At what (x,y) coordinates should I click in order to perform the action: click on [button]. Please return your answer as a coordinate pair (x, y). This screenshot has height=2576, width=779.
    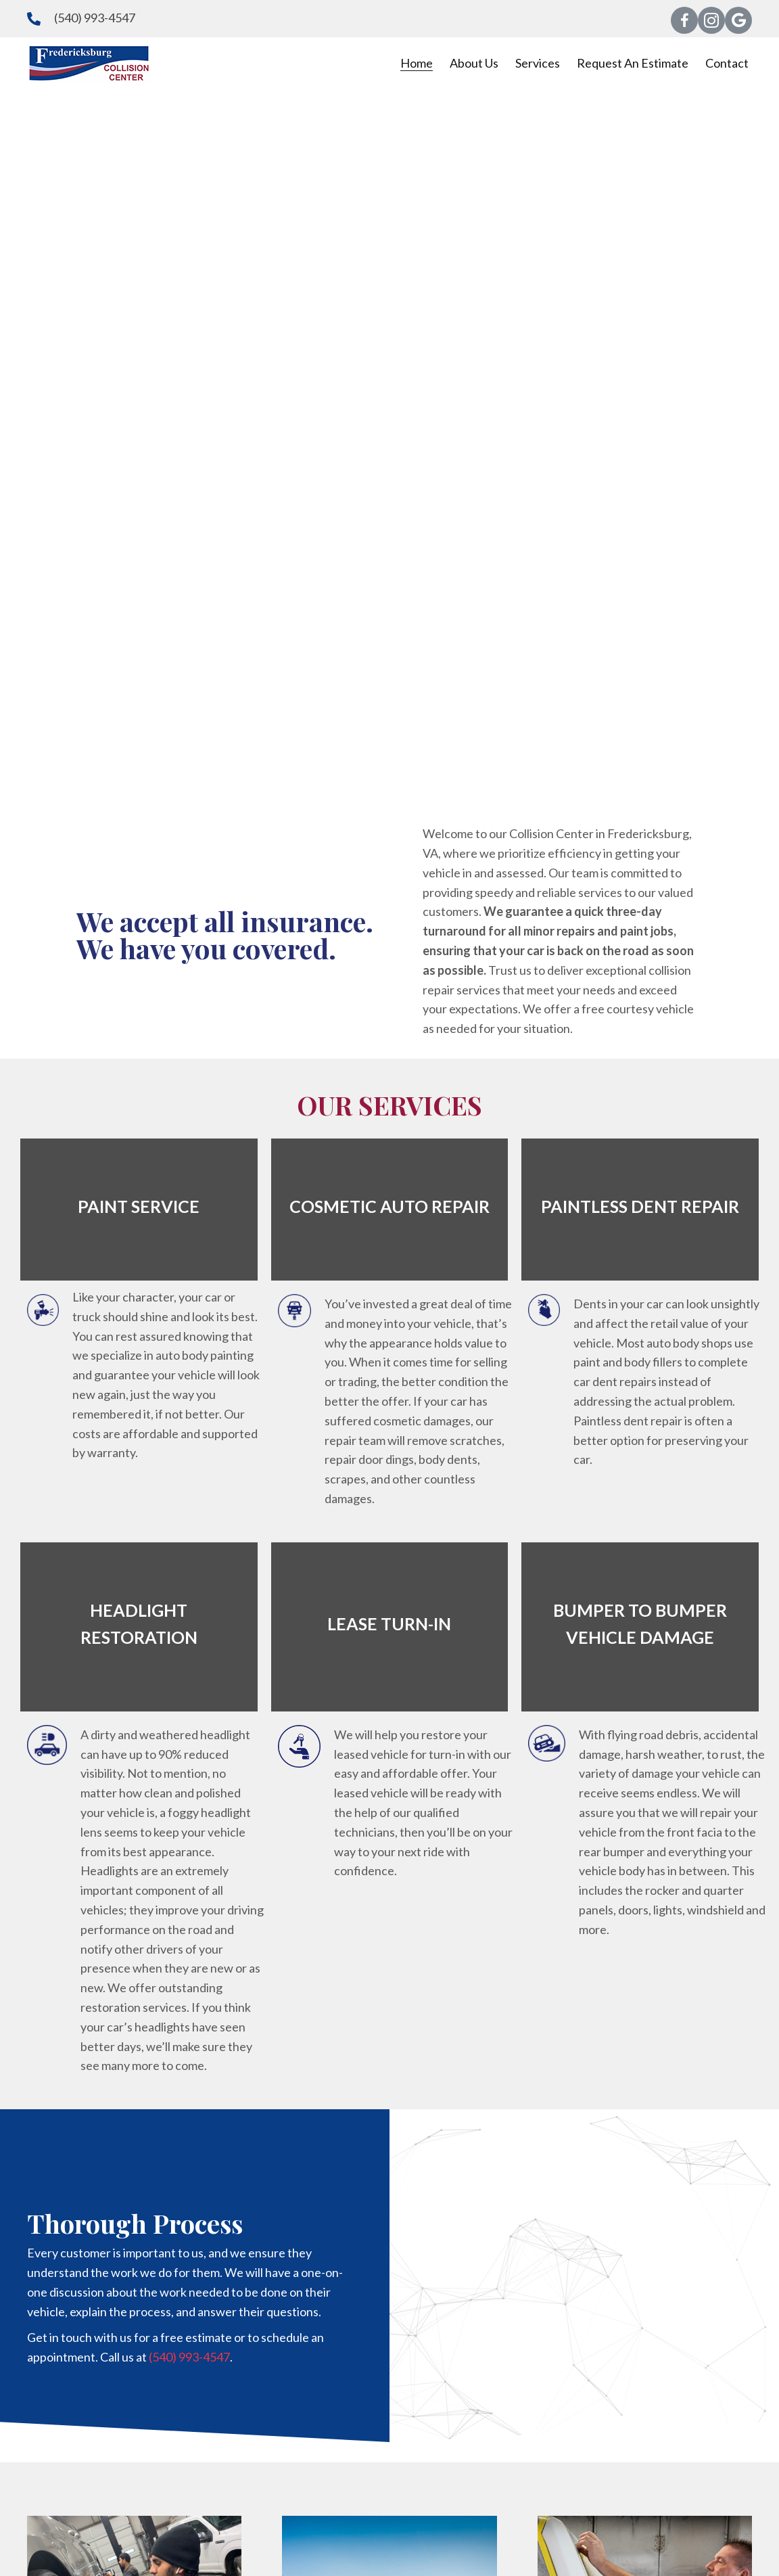
    Looking at the image, I should click on (684, 20).